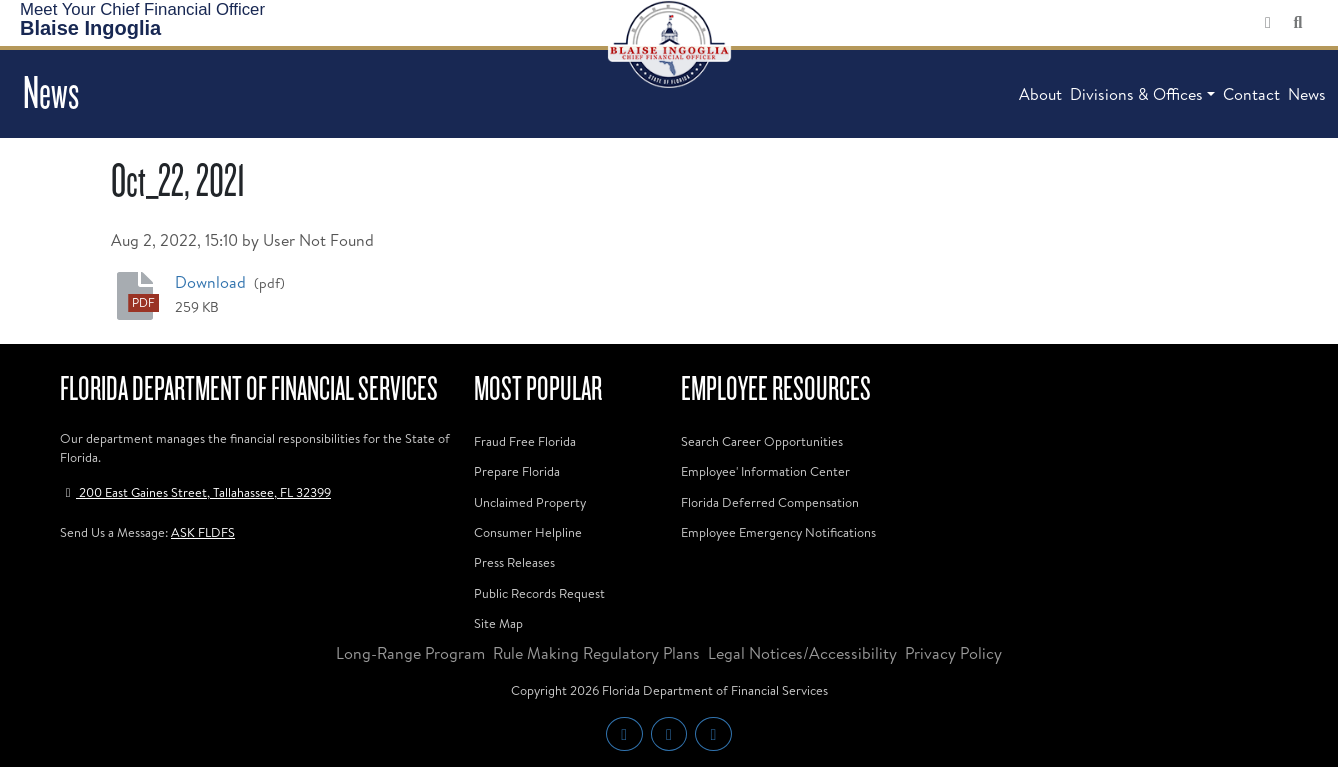 The image size is (1338, 767). I want to click on Search Career Opportunities, so click(762, 441).